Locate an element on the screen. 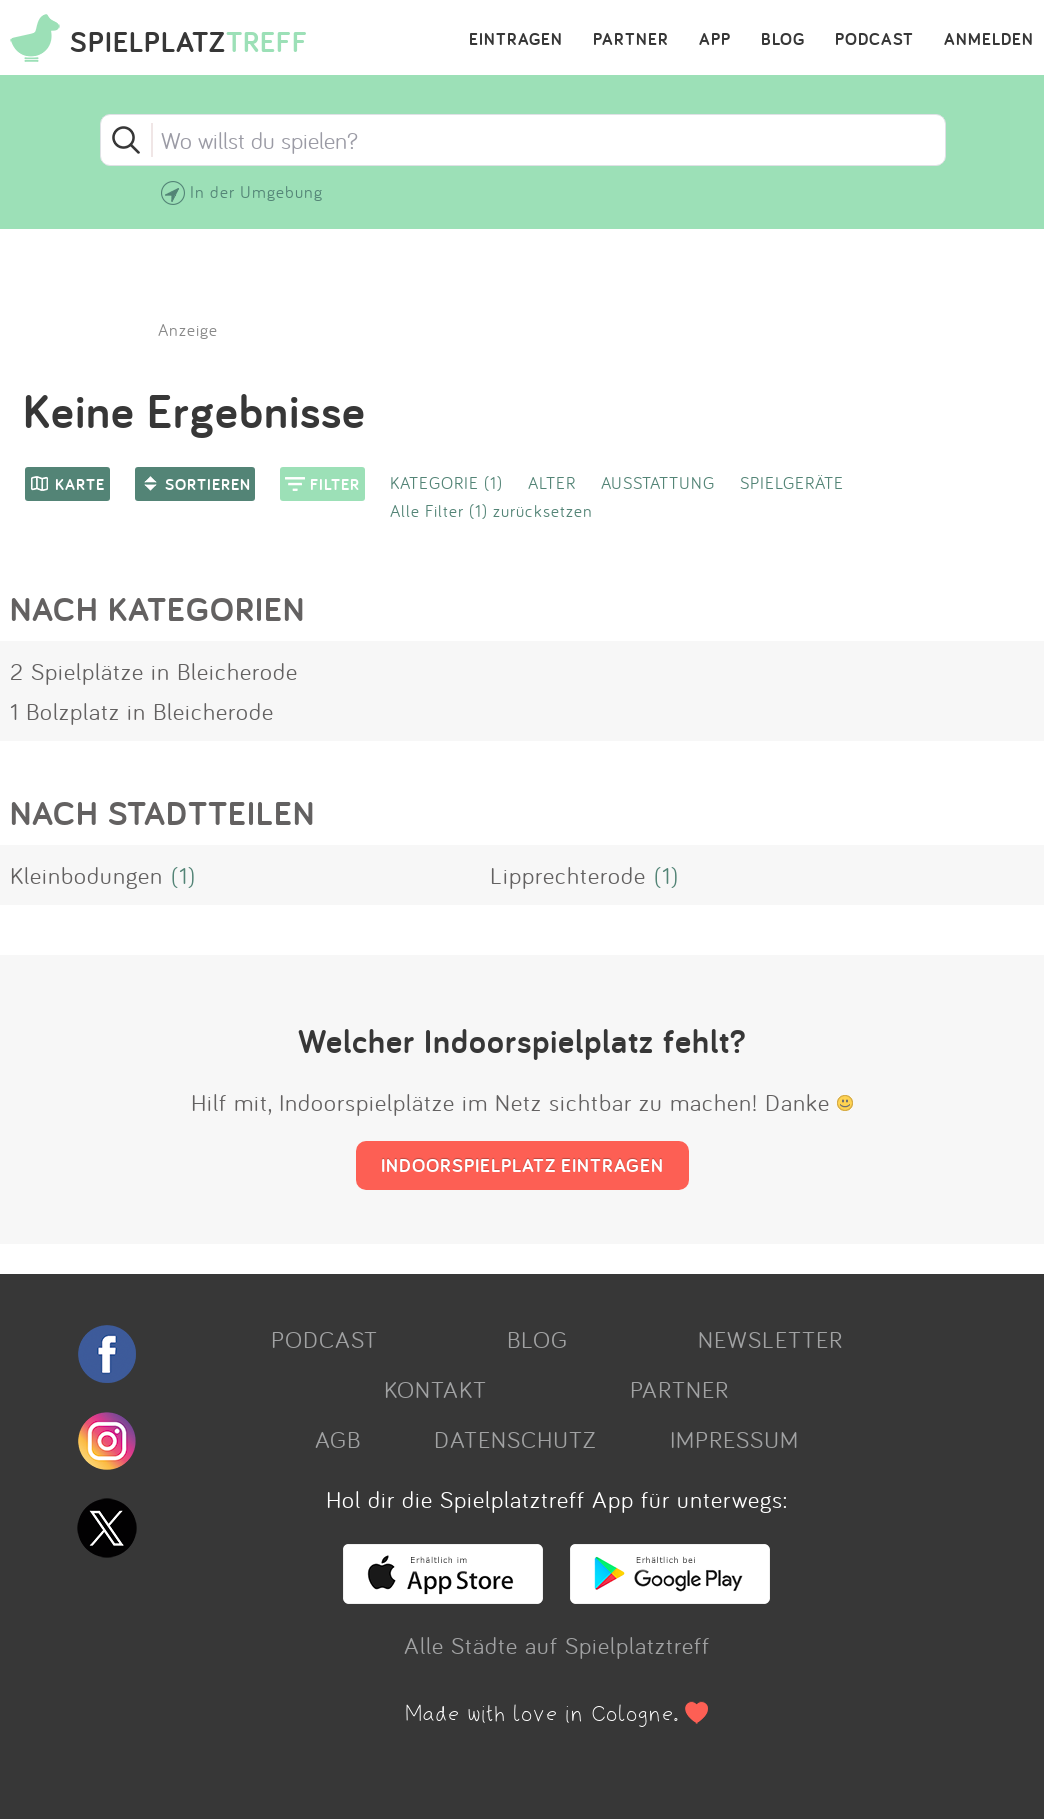 This screenshot has width=1044, height=1819. DATENSCHUTZ is located at coordinates (515, 1439).